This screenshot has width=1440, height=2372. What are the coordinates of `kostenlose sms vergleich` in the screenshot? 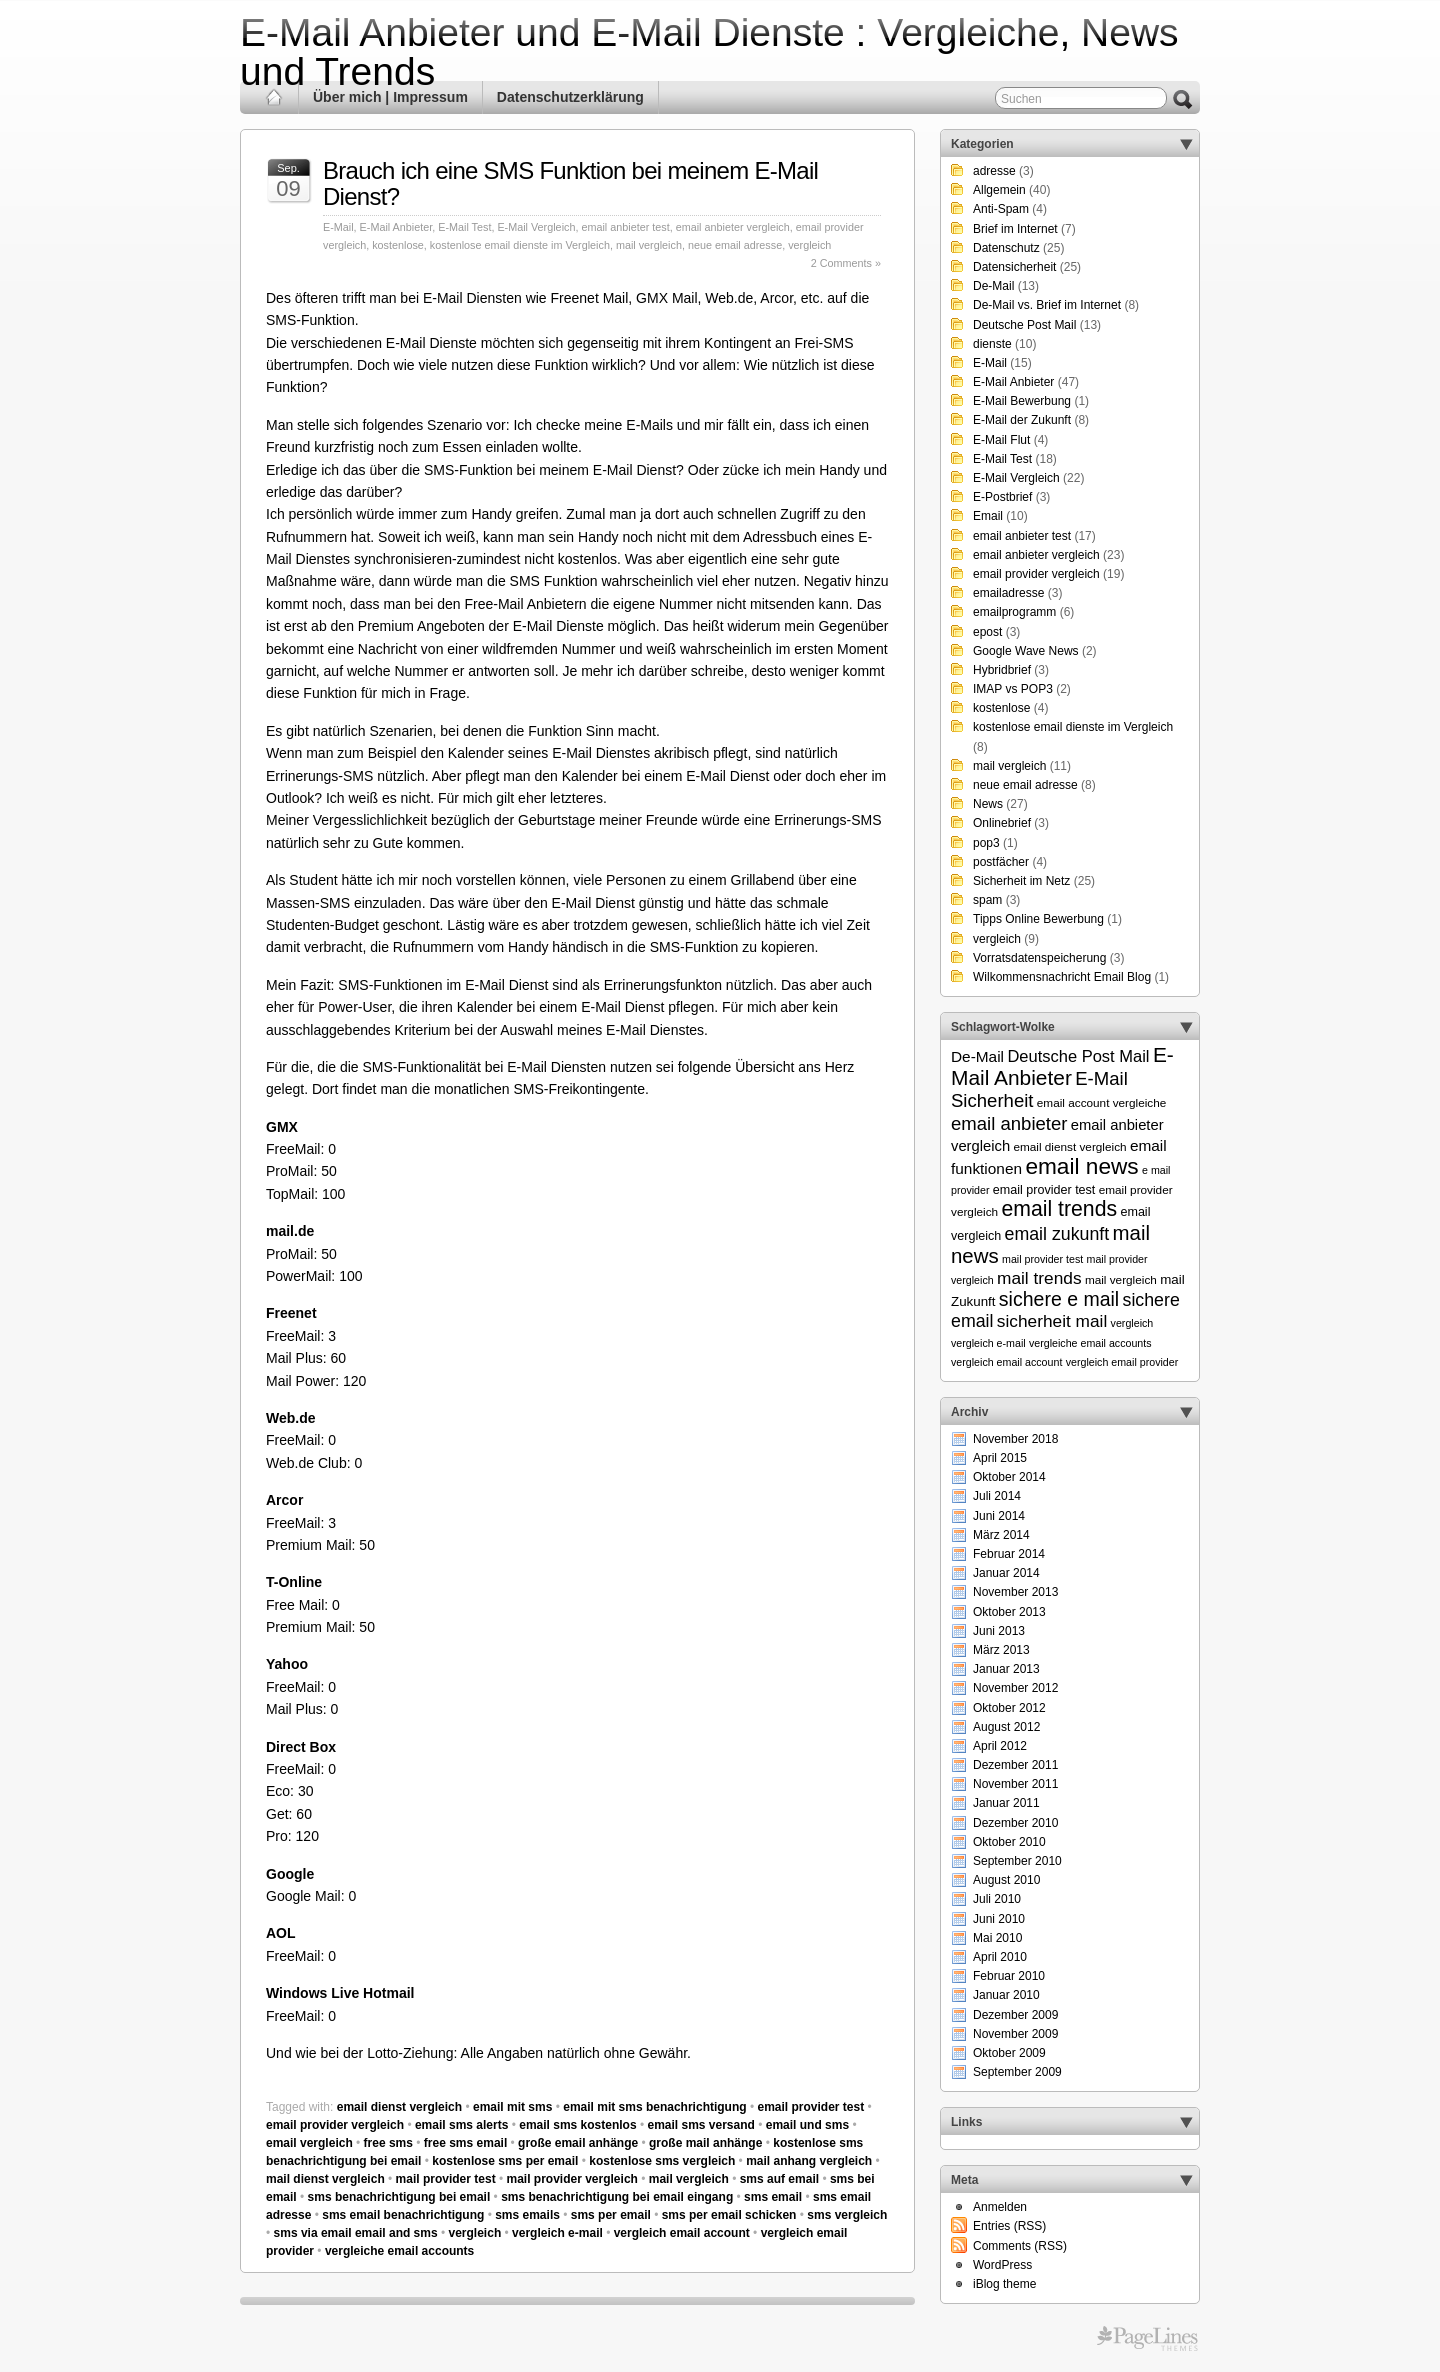 It's located at (662, 2161).